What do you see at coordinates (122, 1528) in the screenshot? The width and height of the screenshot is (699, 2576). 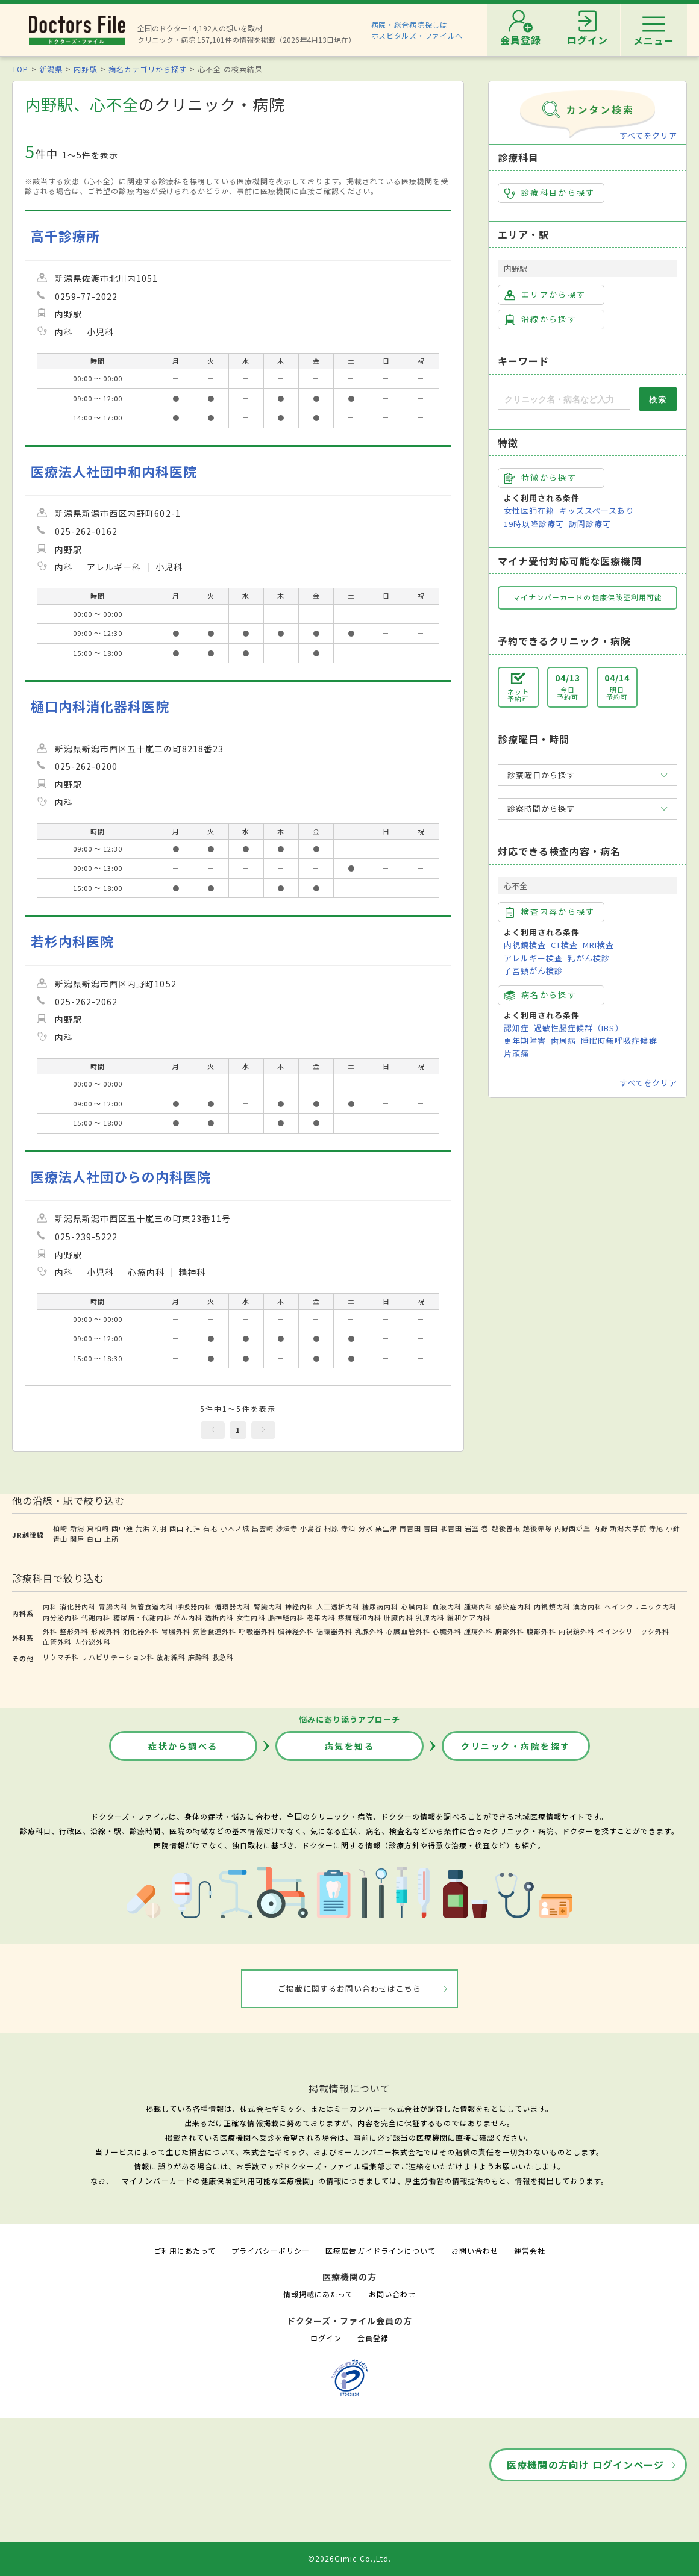 I see `西中通` at bounding box center [122, 1528].